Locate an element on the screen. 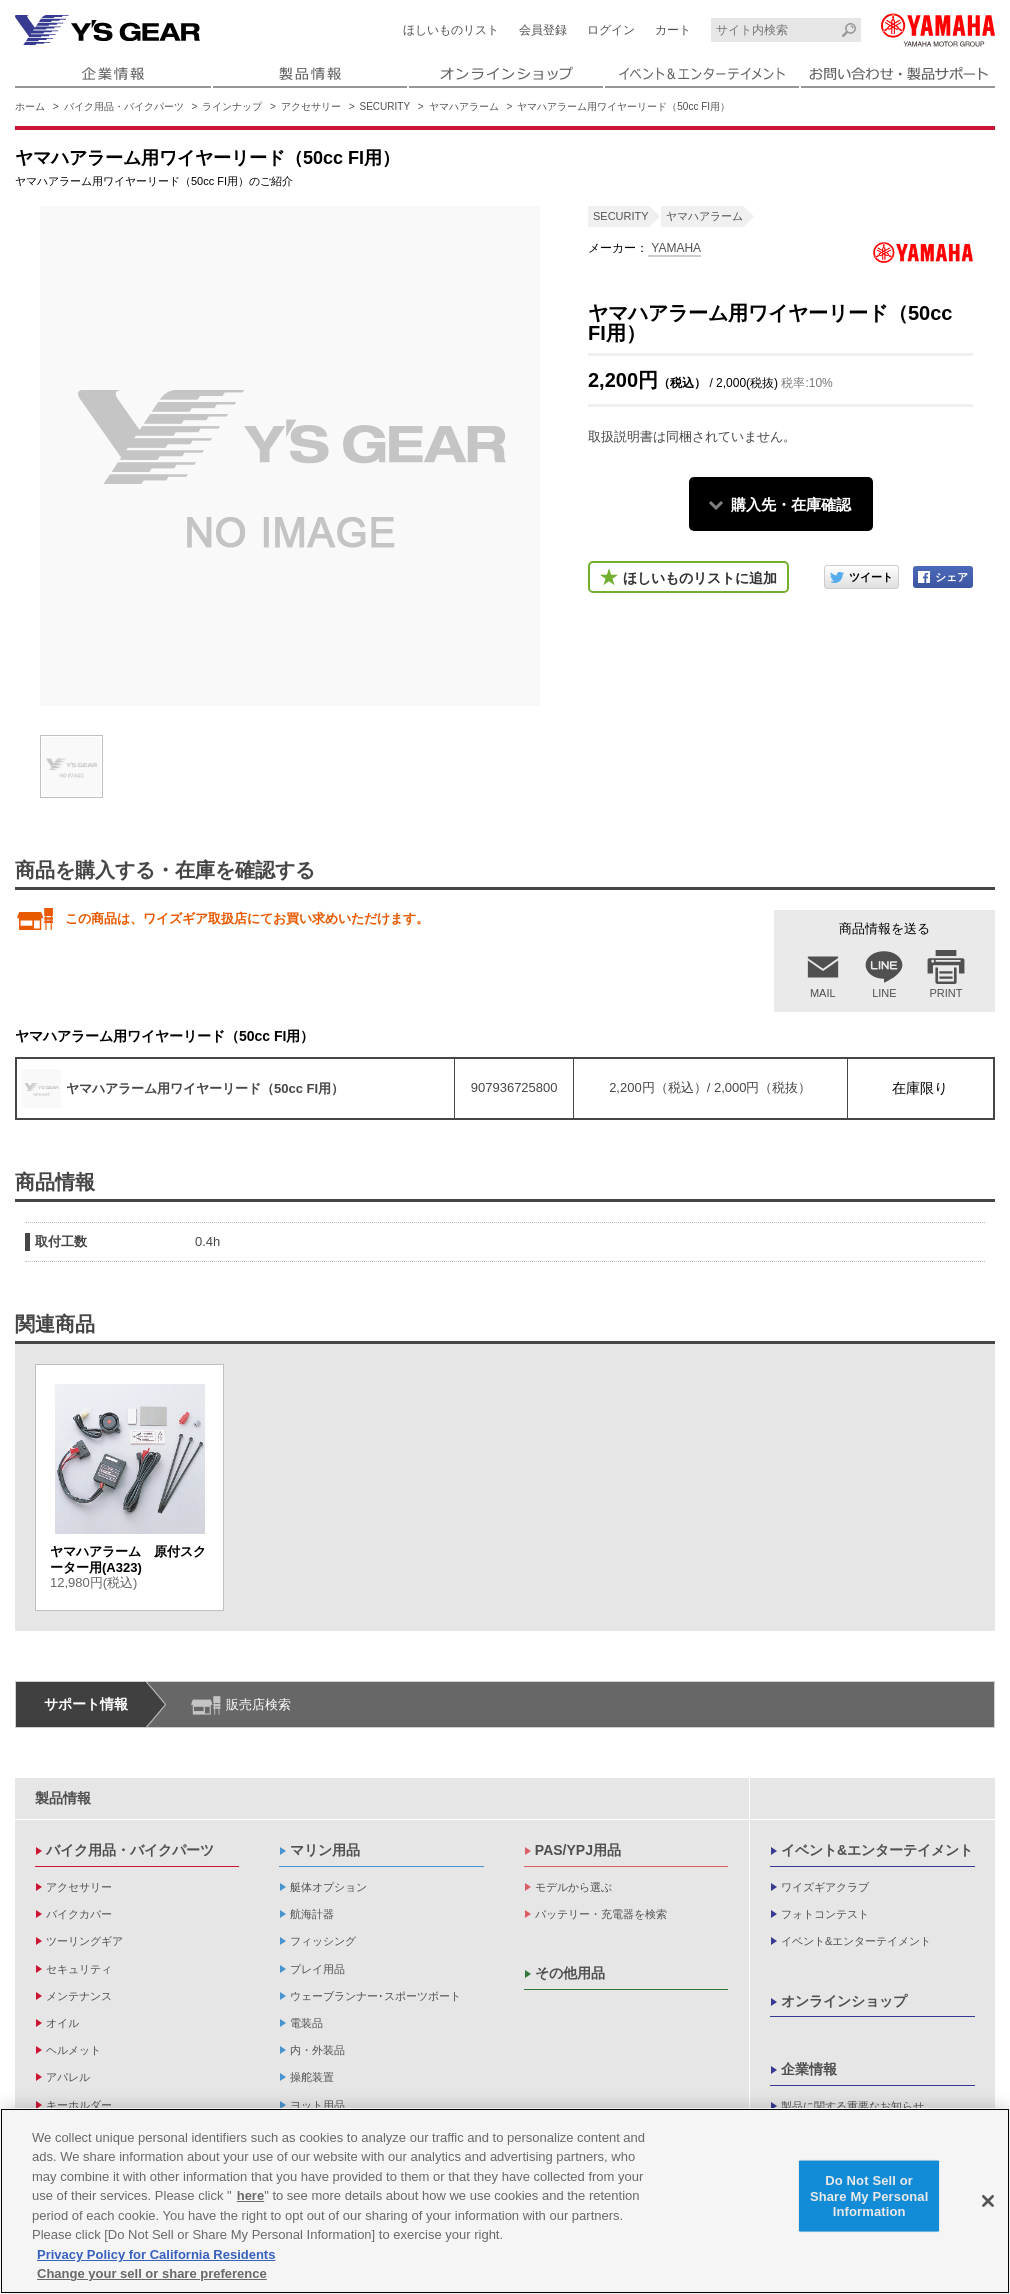  ほしいものリスト is located at coordinates (451, 30).